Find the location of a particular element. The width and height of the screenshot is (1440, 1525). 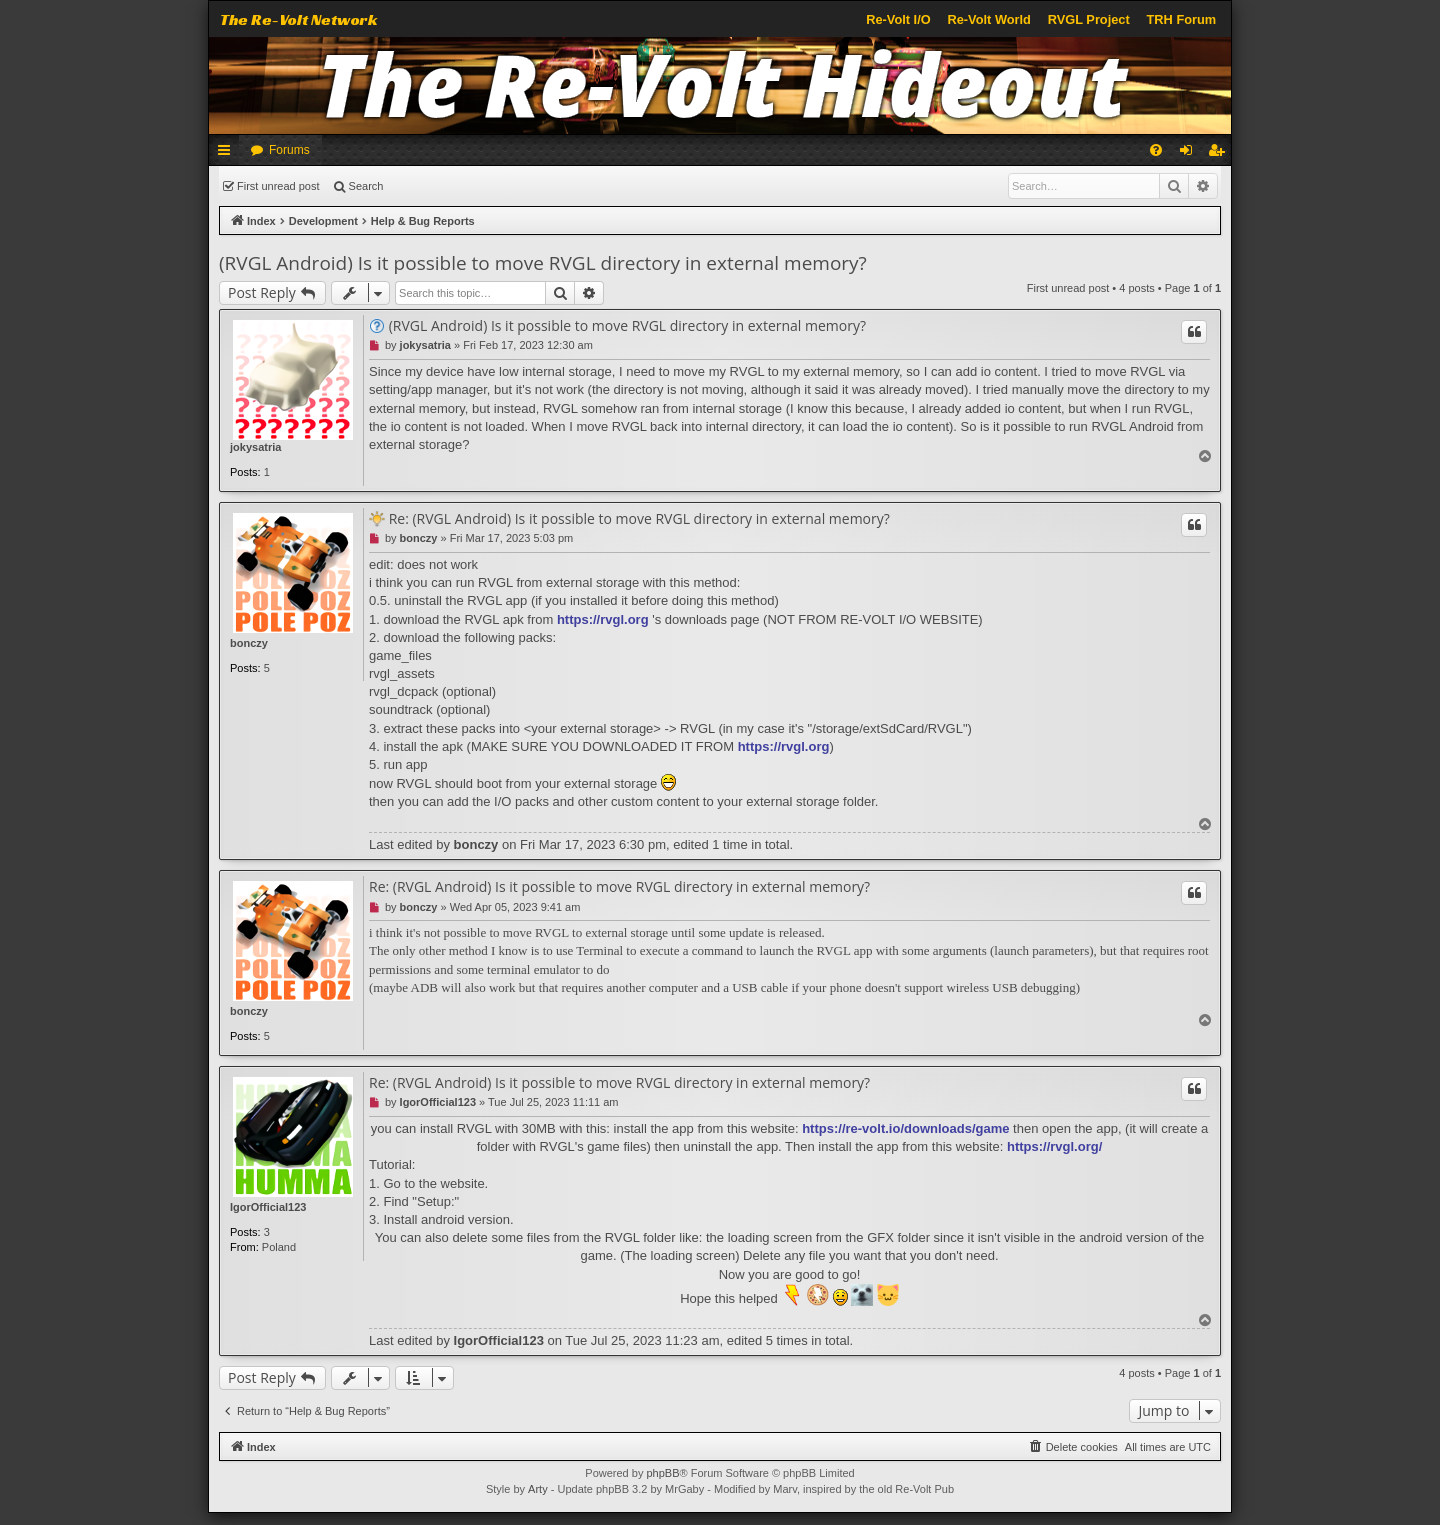

IgorOfficial123 is located at coordinates (268, 1207).